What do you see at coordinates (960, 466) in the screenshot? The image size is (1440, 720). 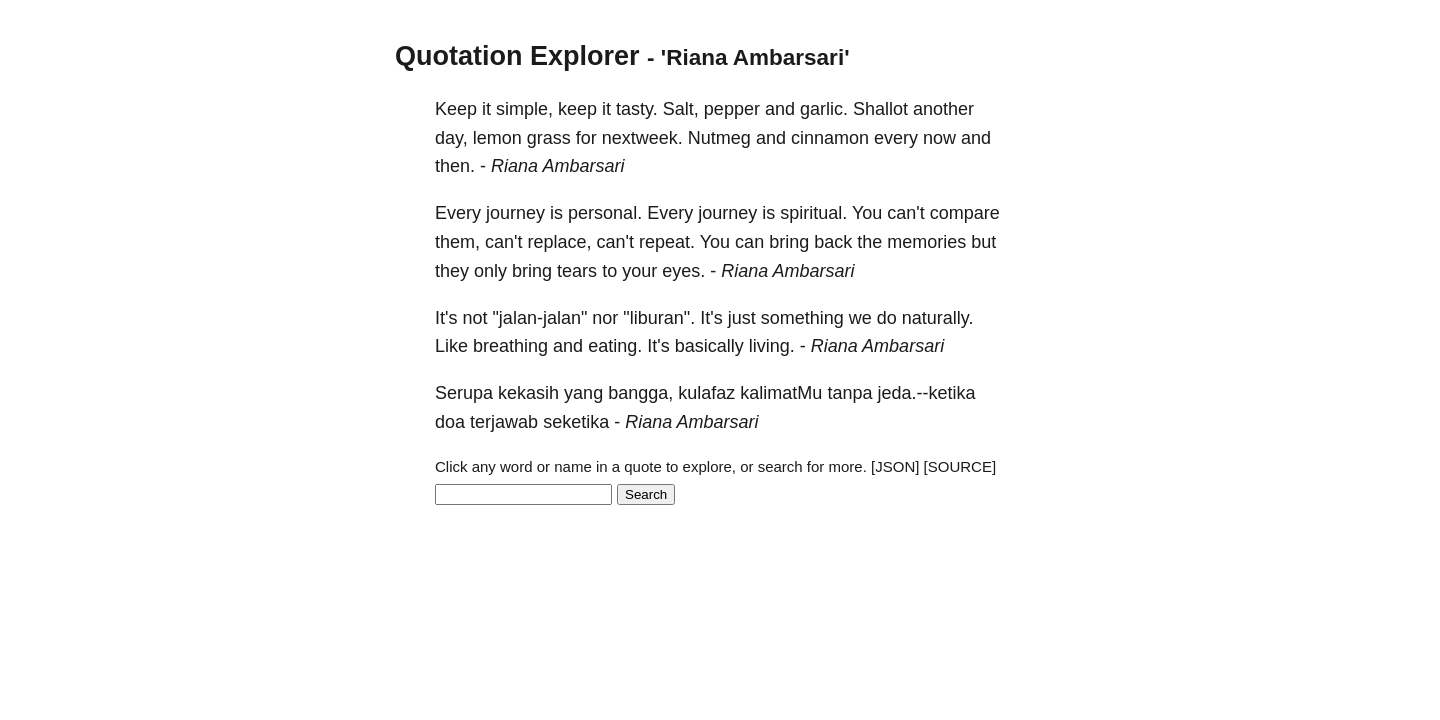 I see `[SOURCE]` at bounding box center [960, 466].